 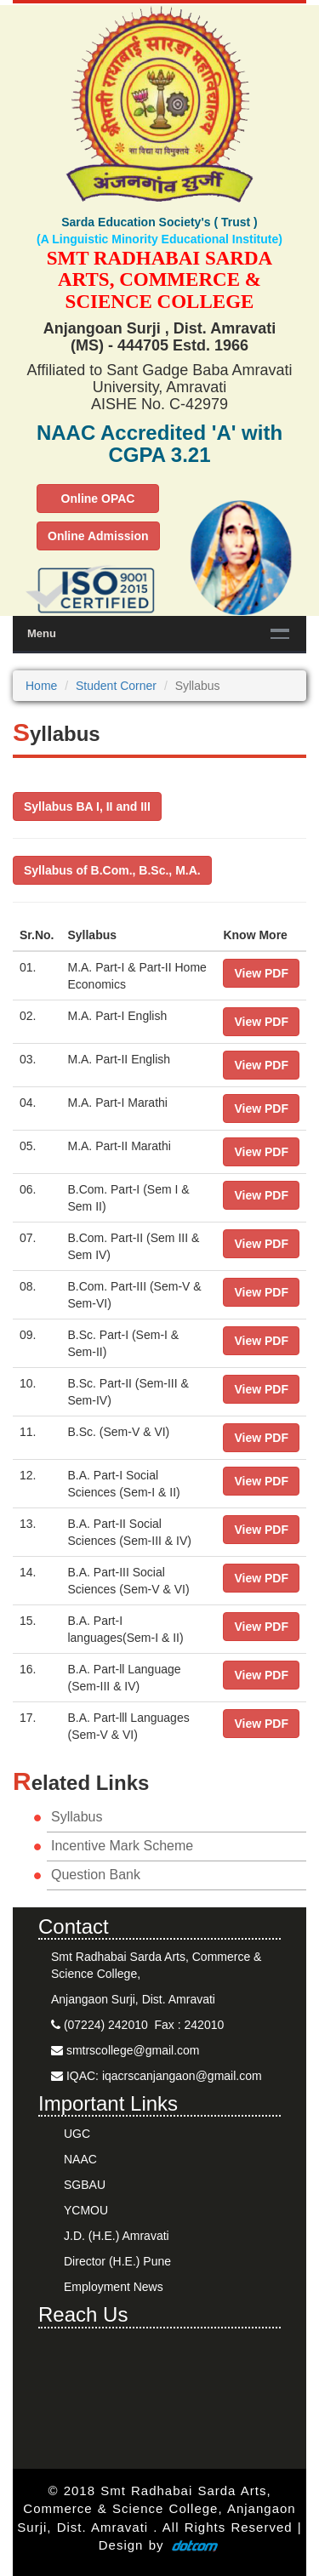 I want to click on UGC, so click(x=77, y=2133).